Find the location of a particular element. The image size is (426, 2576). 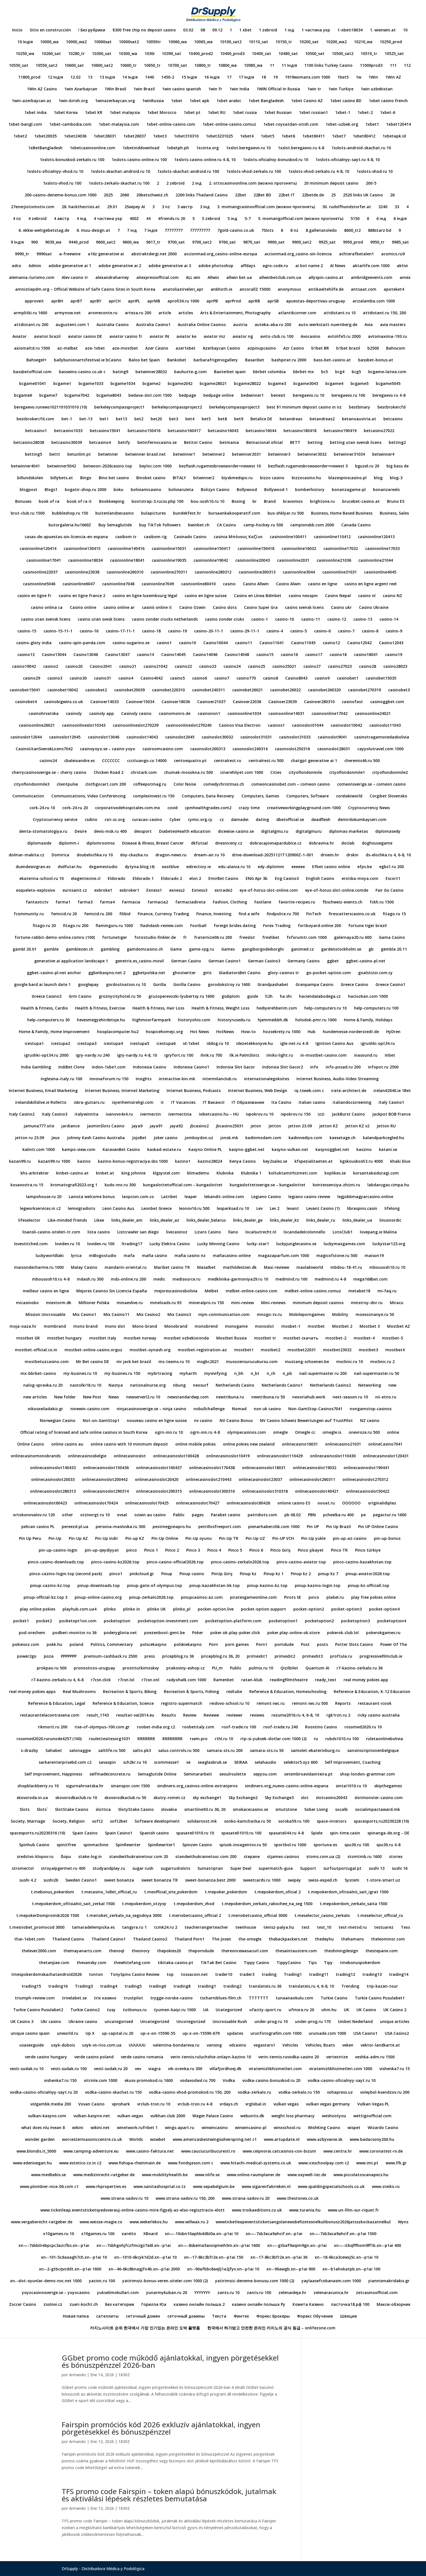

spinmachine is located at coordinates (95, 1845).